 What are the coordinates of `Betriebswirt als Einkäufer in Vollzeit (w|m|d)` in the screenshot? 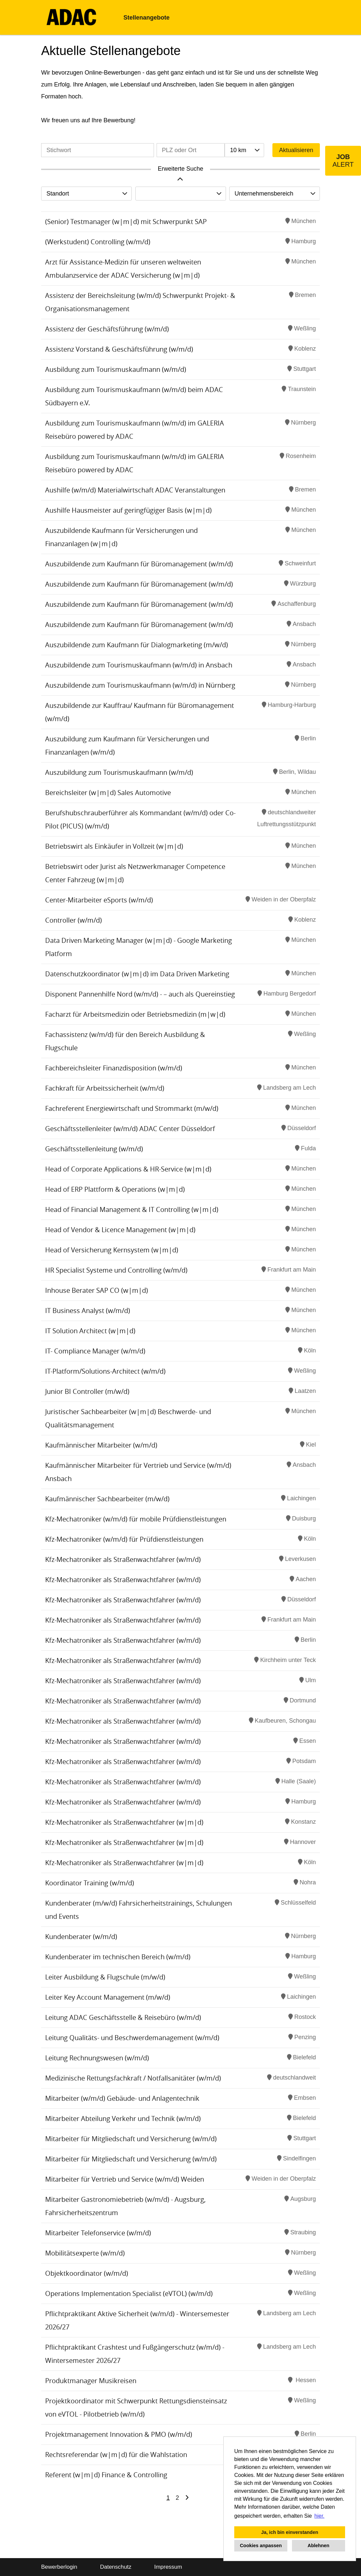 It's located at (114, 846).